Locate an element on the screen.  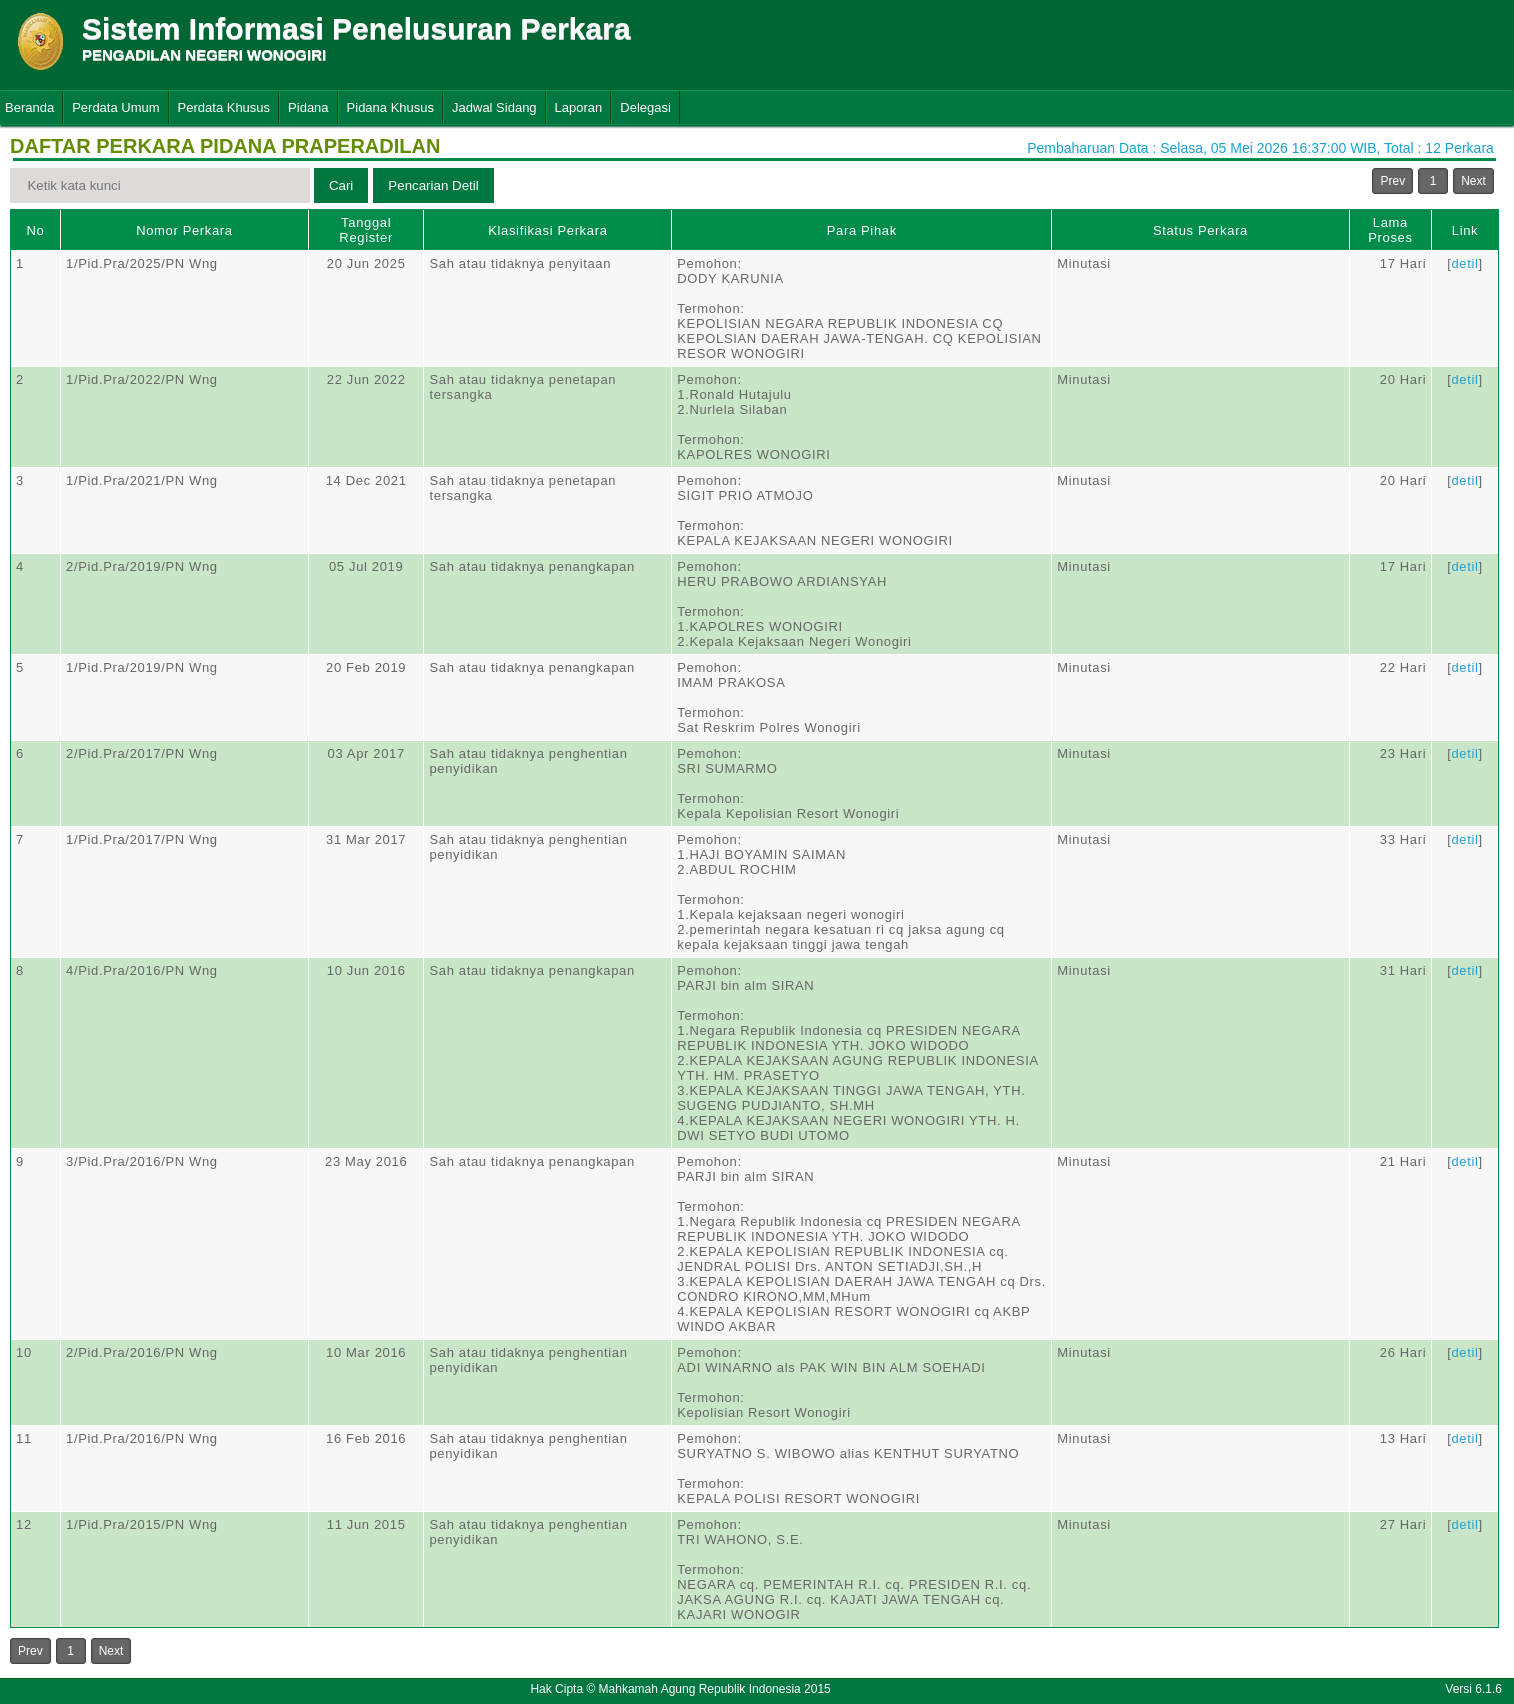
Klasifikasi Perkara is located at coordinates (547, 230).